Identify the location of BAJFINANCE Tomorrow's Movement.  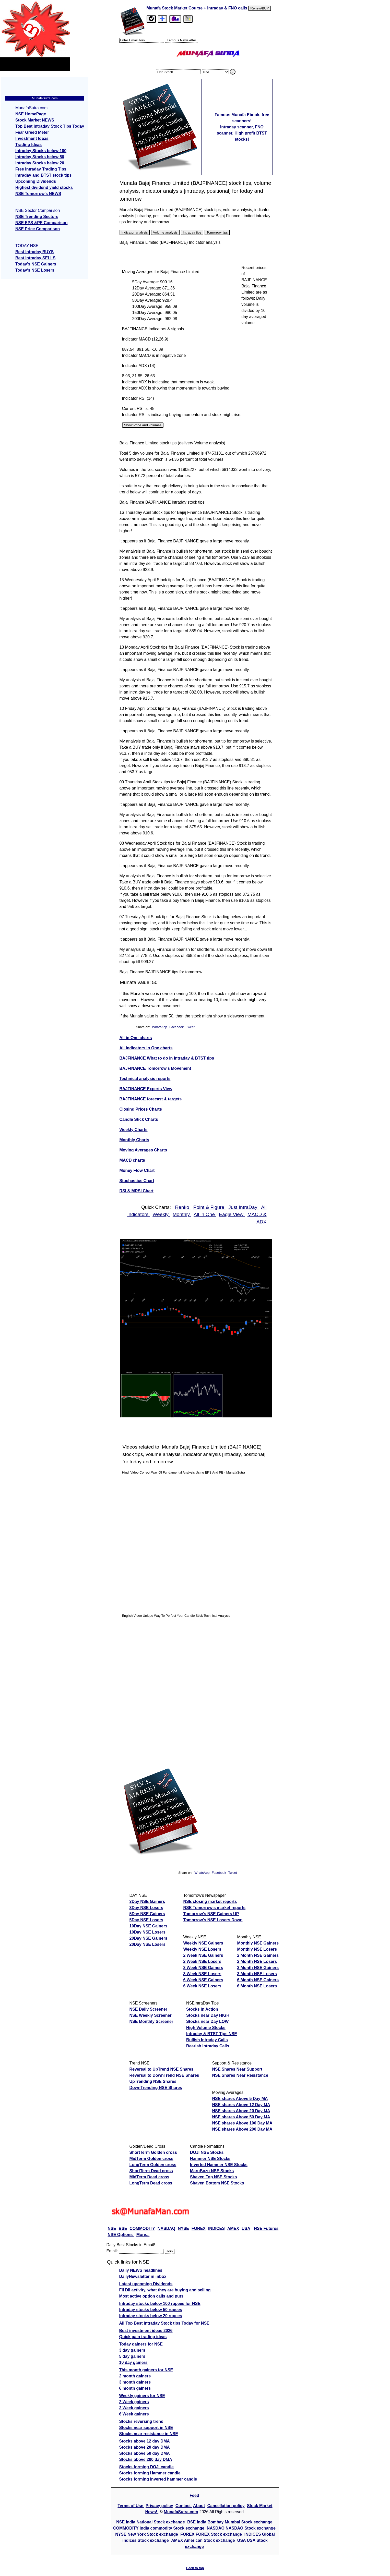
(155, 1068).